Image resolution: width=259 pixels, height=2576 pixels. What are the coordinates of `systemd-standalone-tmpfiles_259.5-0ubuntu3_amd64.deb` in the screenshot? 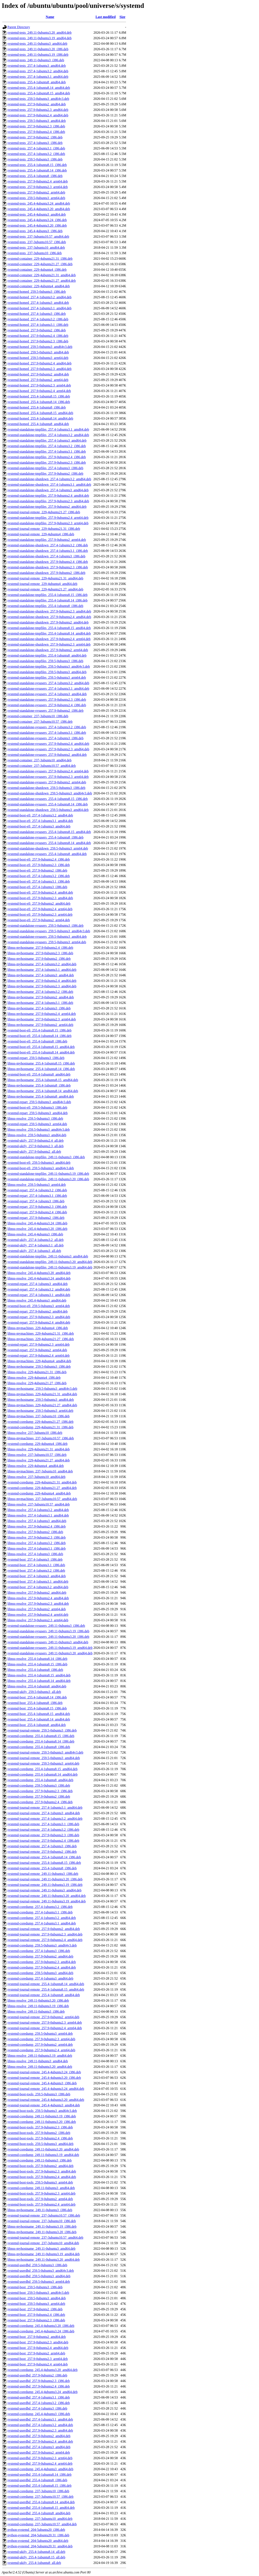 It's located at (46, 672).